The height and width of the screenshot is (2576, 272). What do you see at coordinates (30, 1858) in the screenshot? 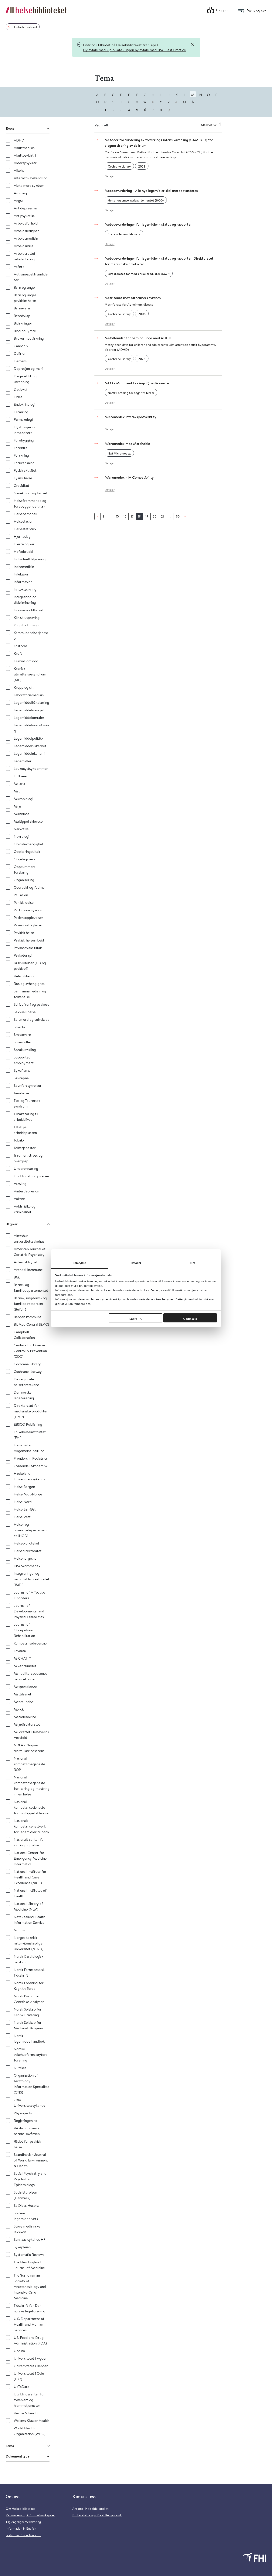
I see `National Center for Emergency Medicine Informatics` at bounding box center [30, 1858].